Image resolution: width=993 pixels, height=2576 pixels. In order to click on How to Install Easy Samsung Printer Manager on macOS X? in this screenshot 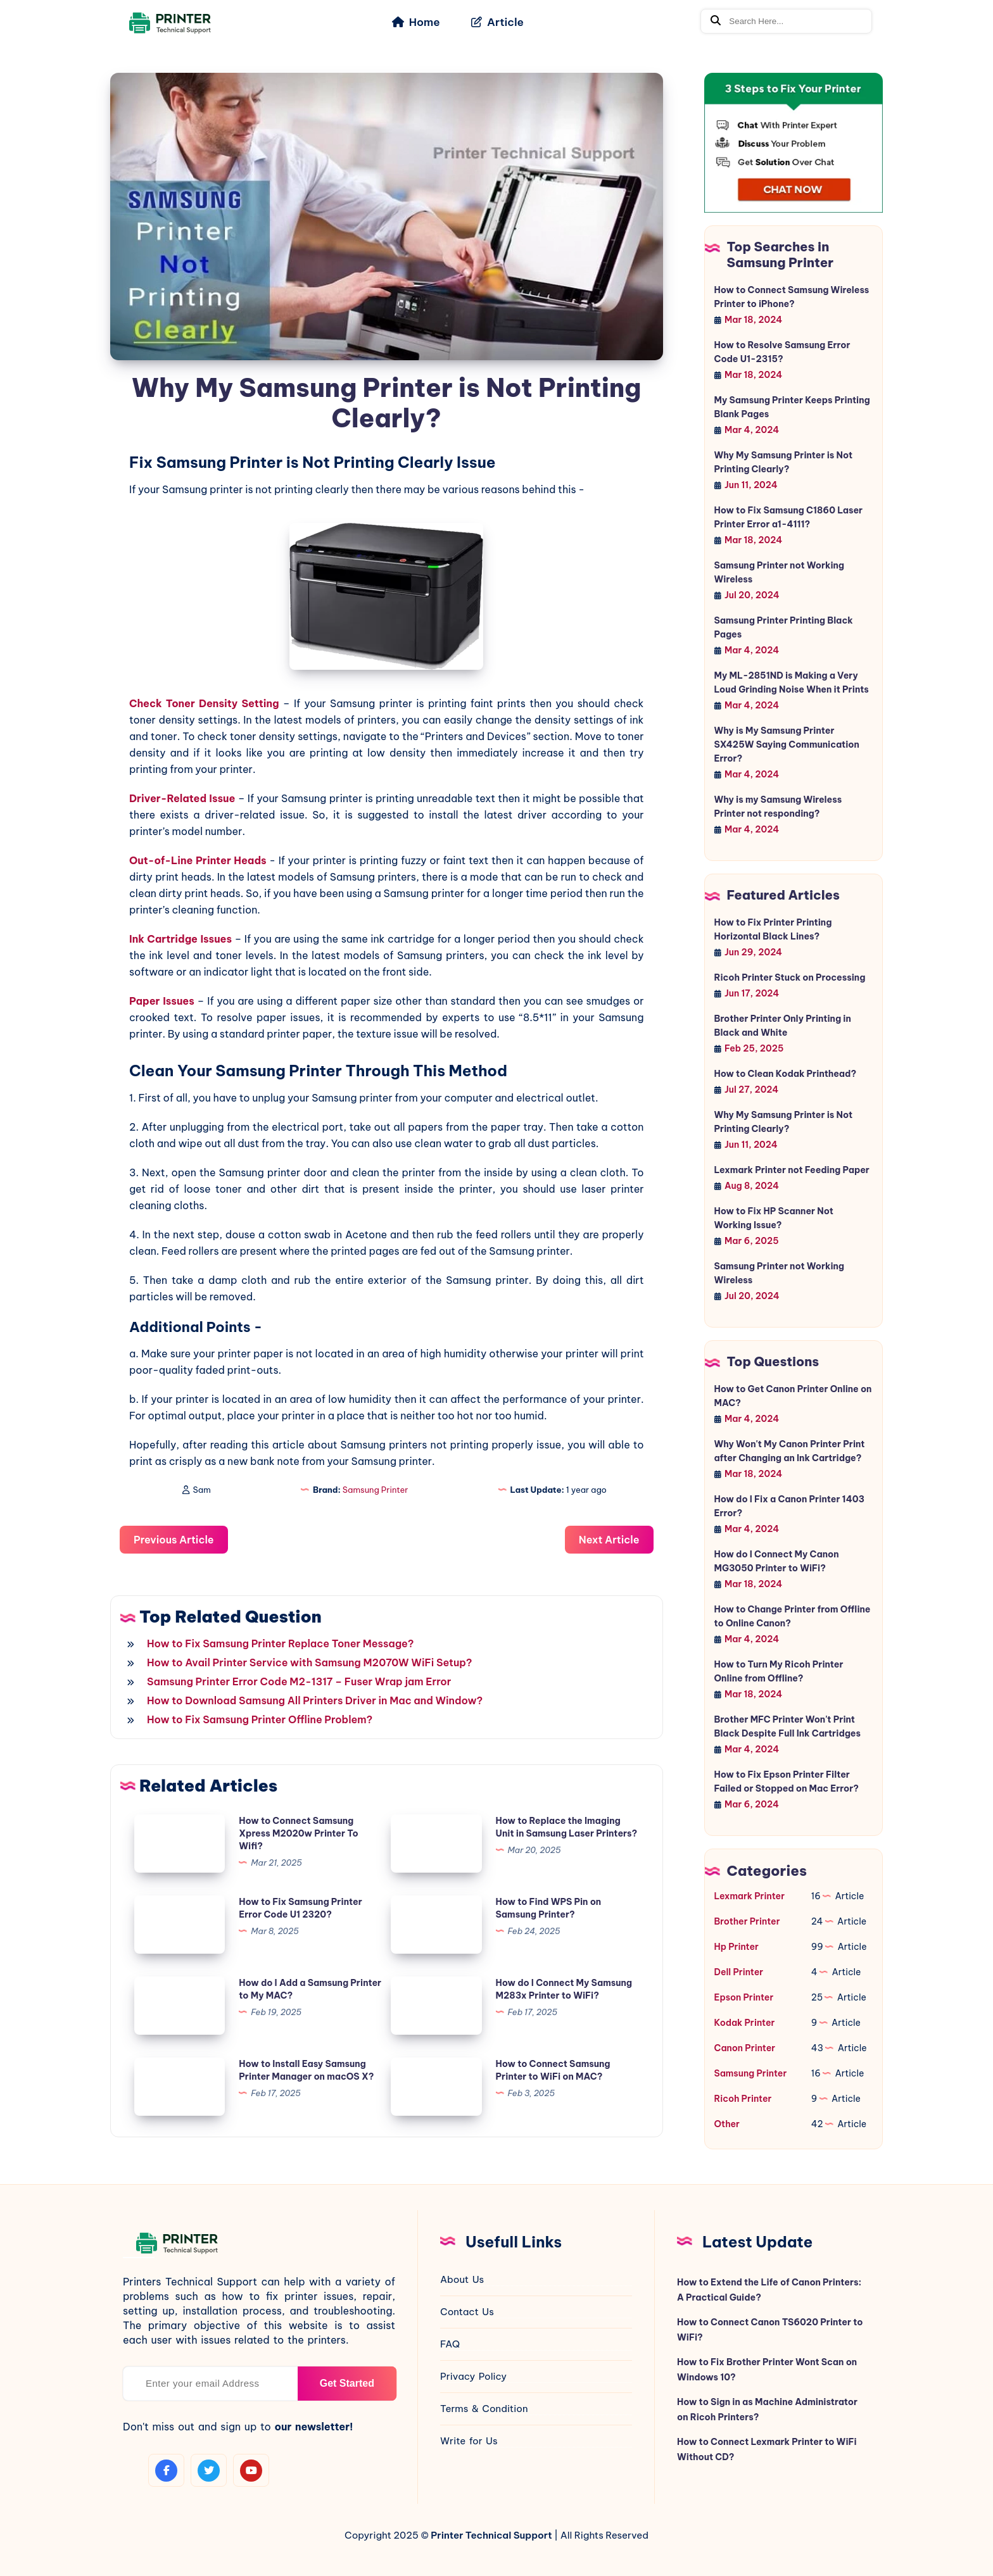, I will do `click(306, 2070)`.